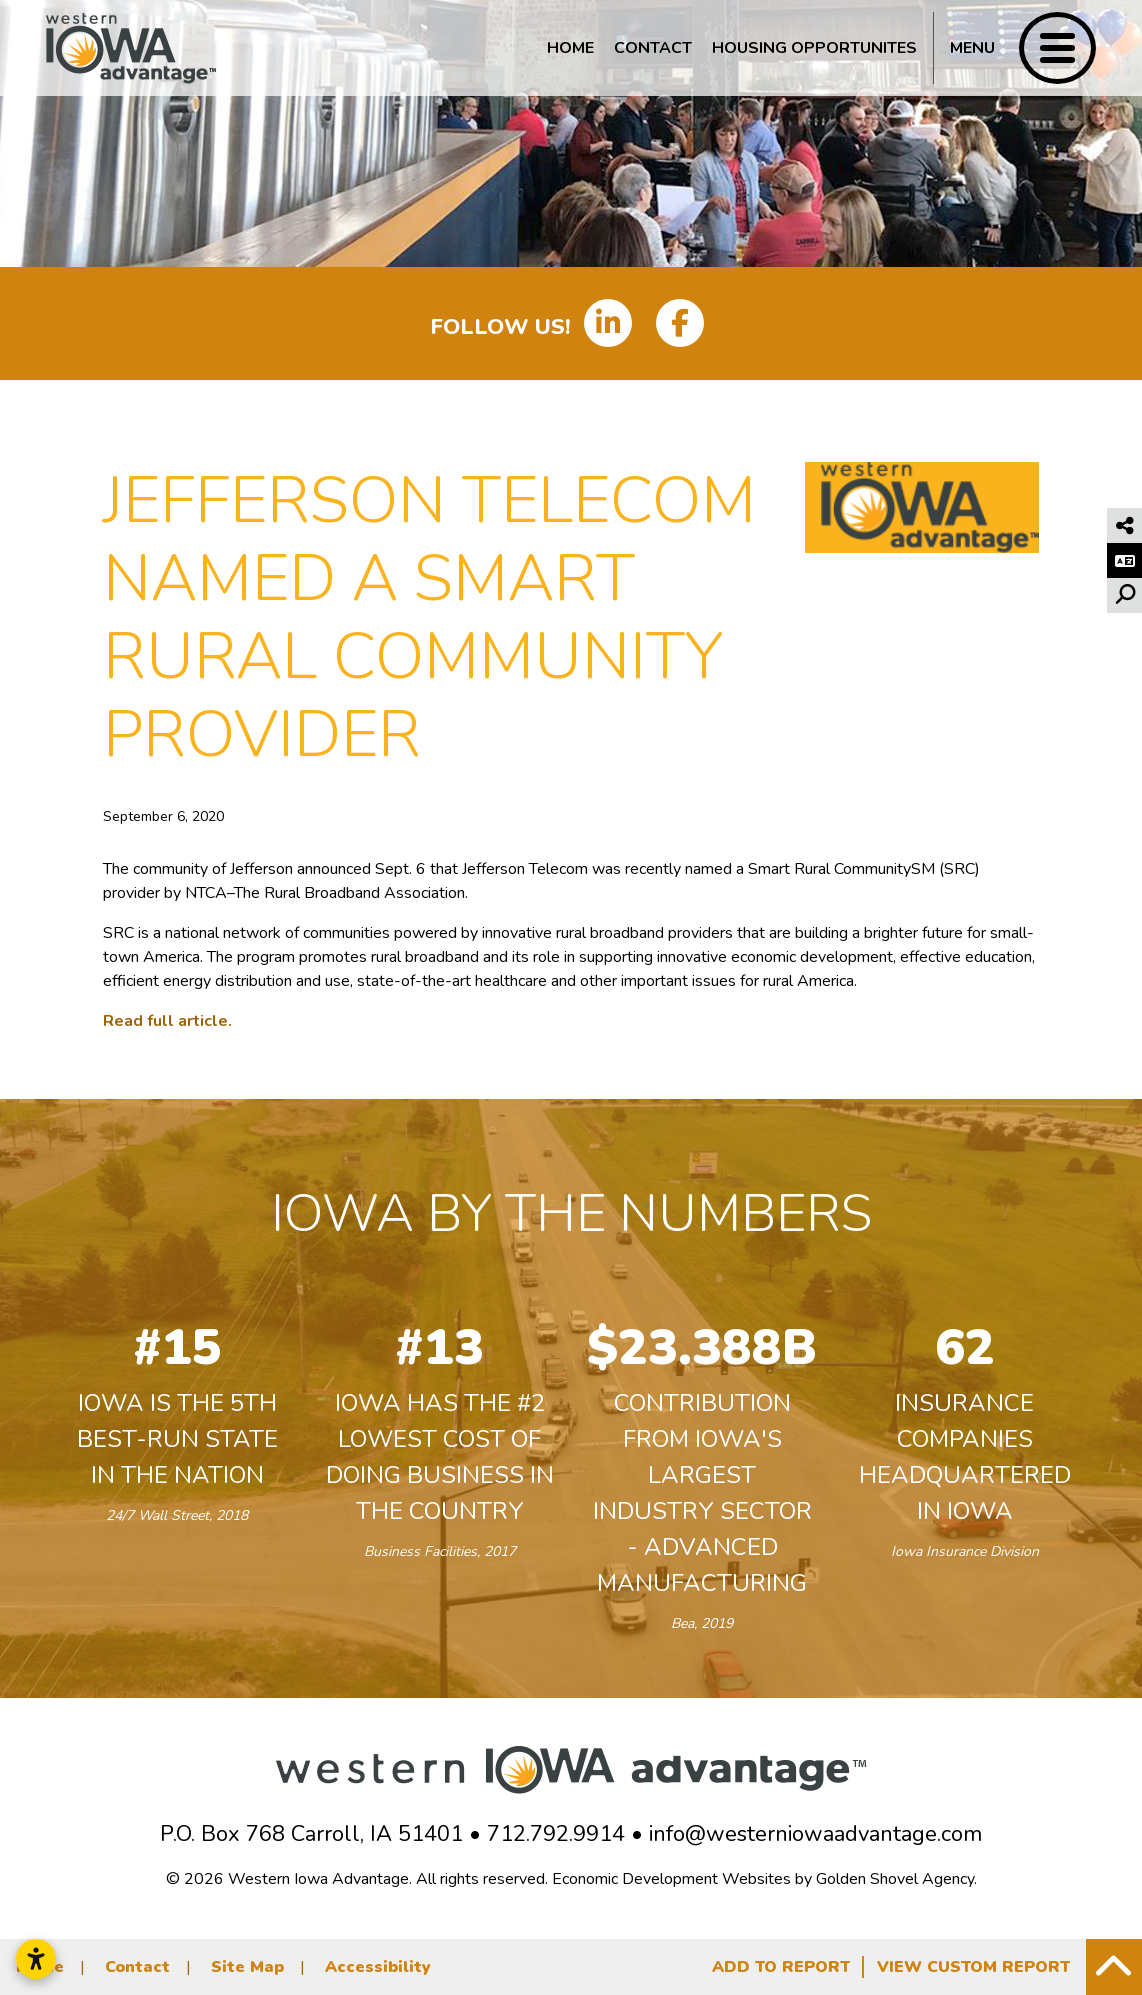  I want to click on 712.792.9914, so click(556, 1834).